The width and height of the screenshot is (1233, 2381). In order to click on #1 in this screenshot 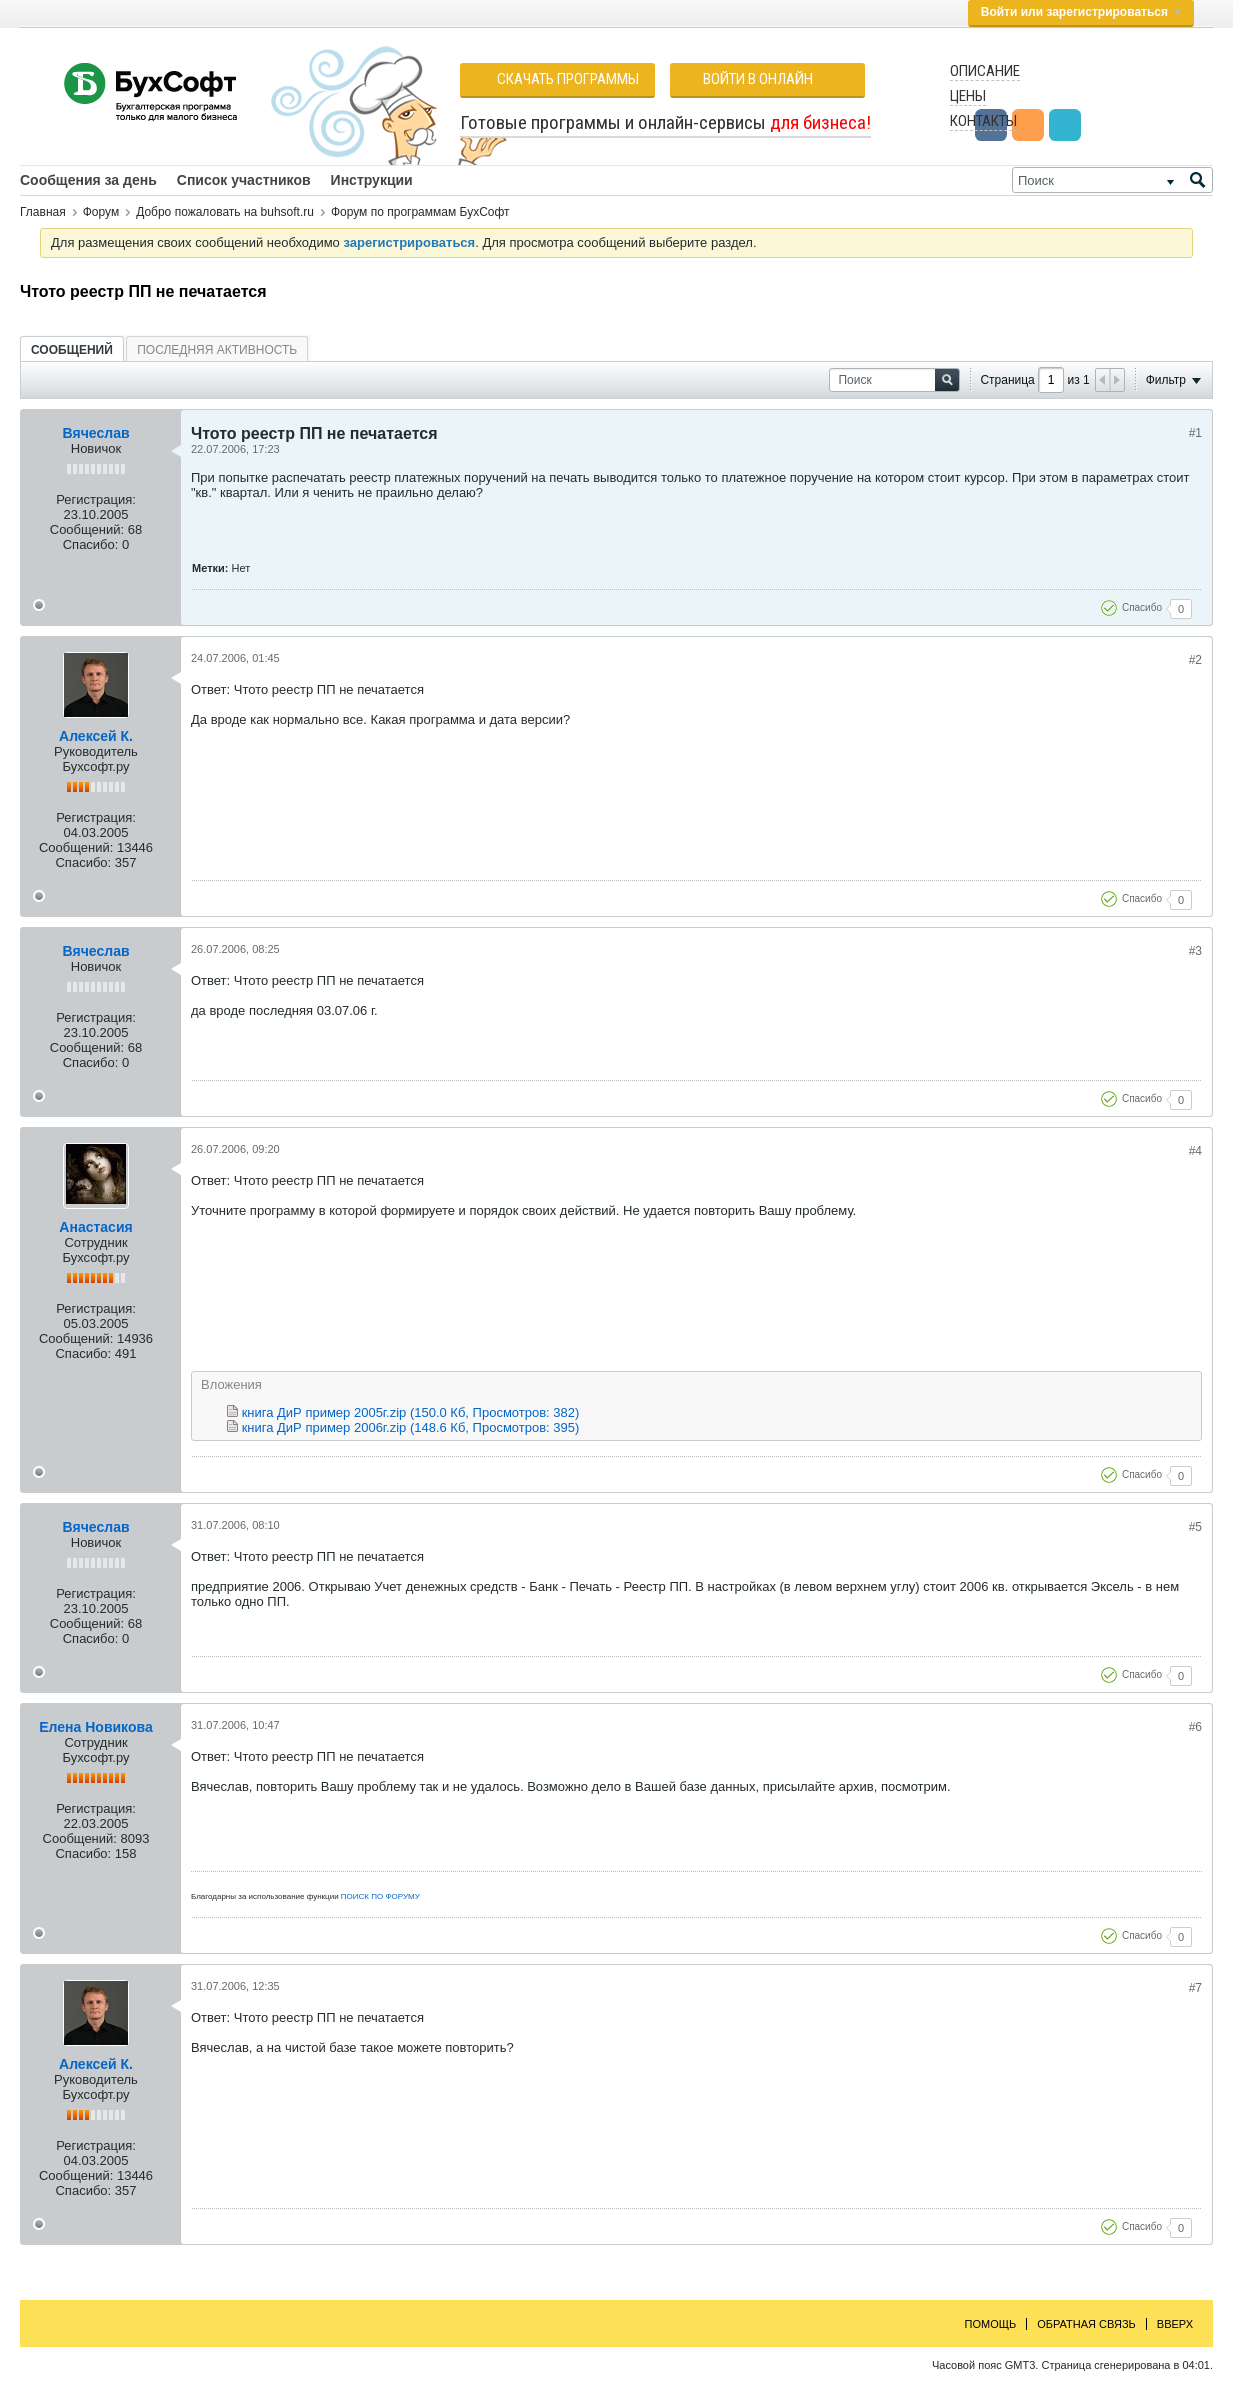, I will do `click(1195, 433)`.